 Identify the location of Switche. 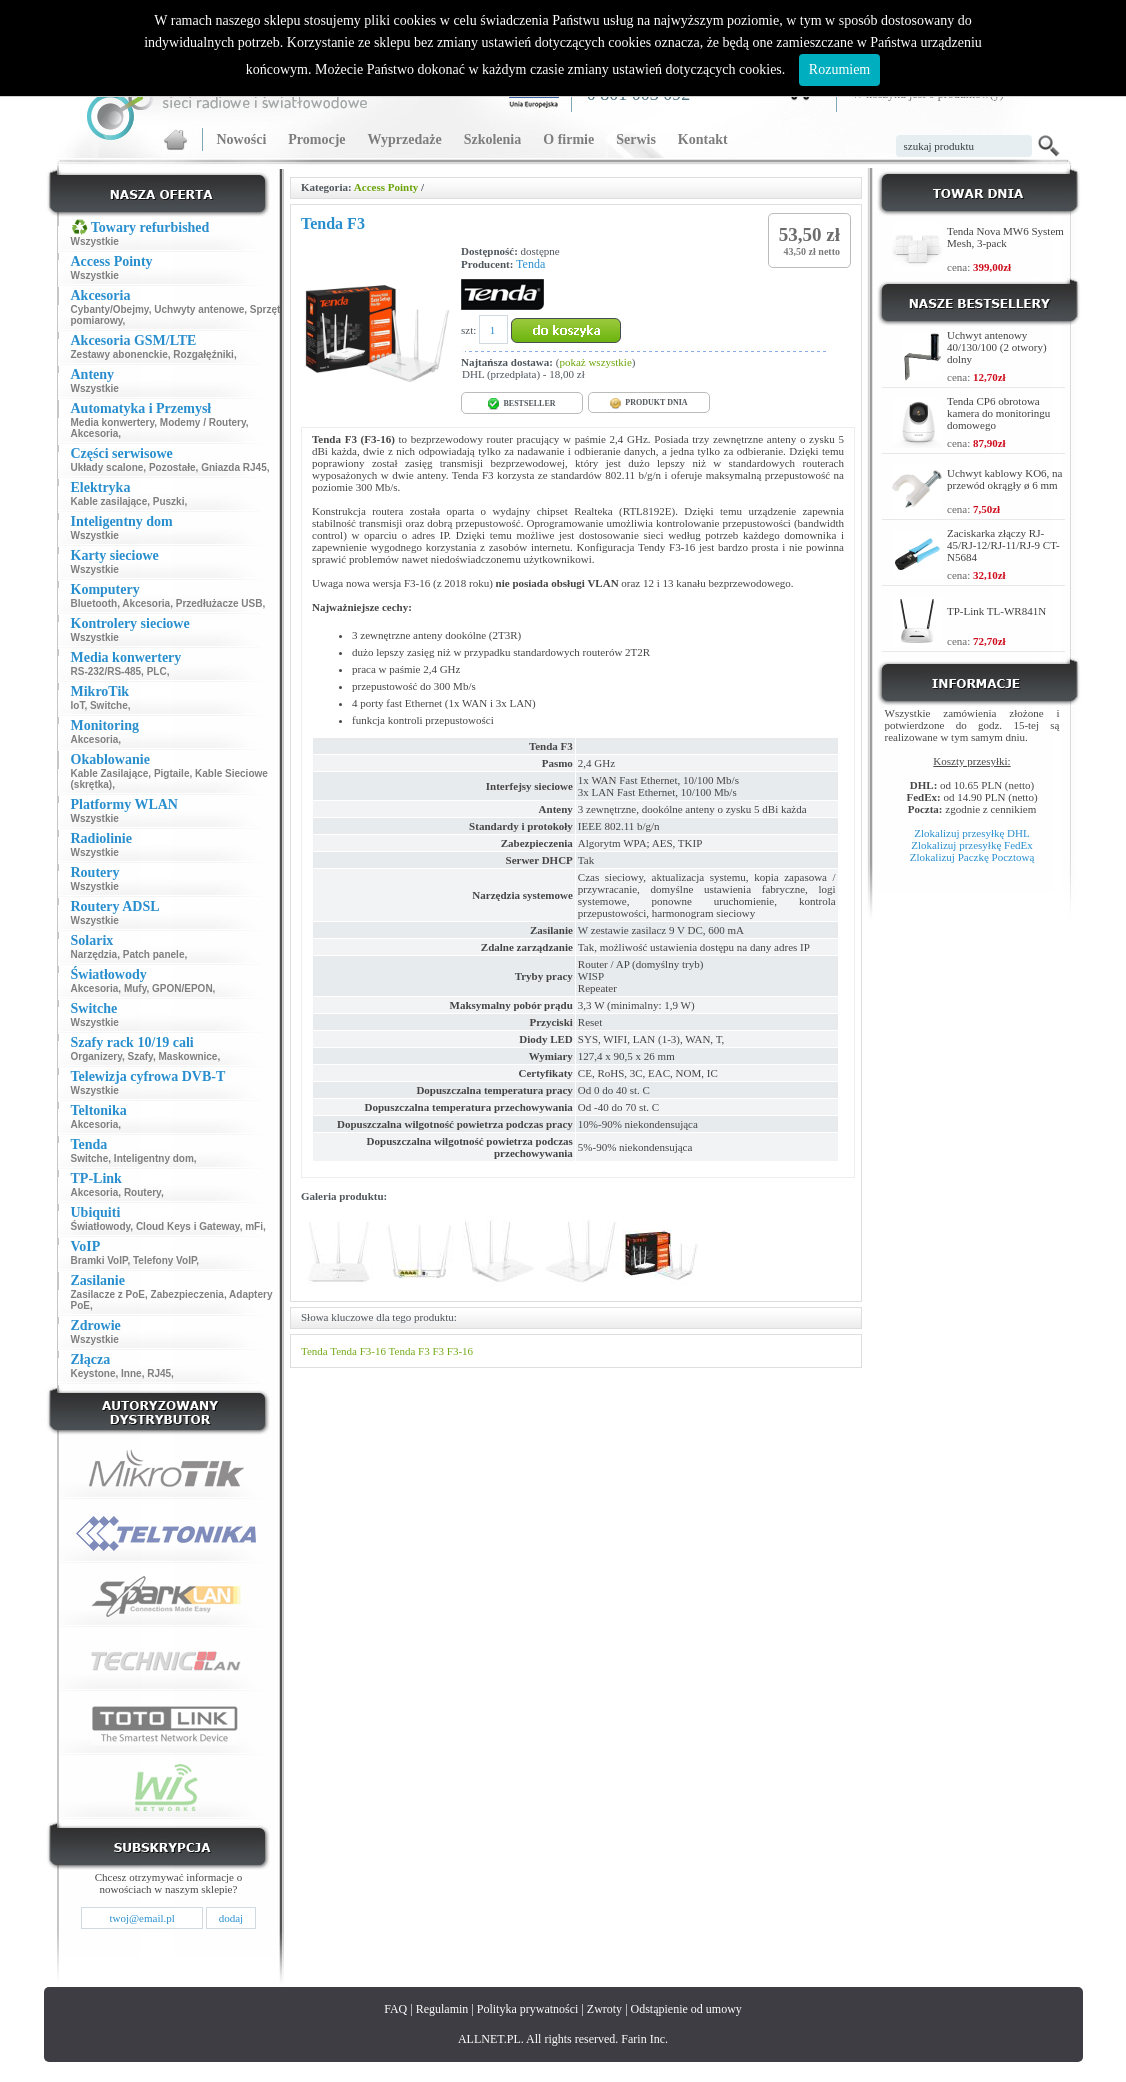
(109, 705).